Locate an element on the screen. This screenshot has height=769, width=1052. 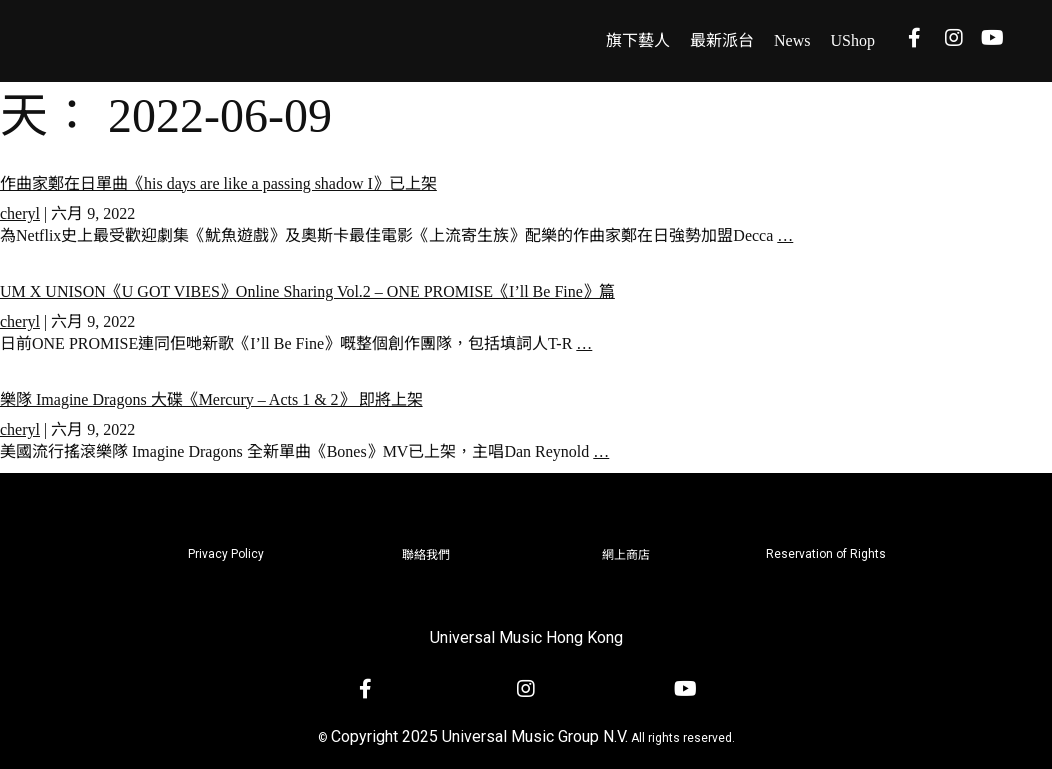
樂隊 Imagine Dragons 大碟《Mercury – Acts 1 & 2》 即將上架 is located at coordinates (211, 399).